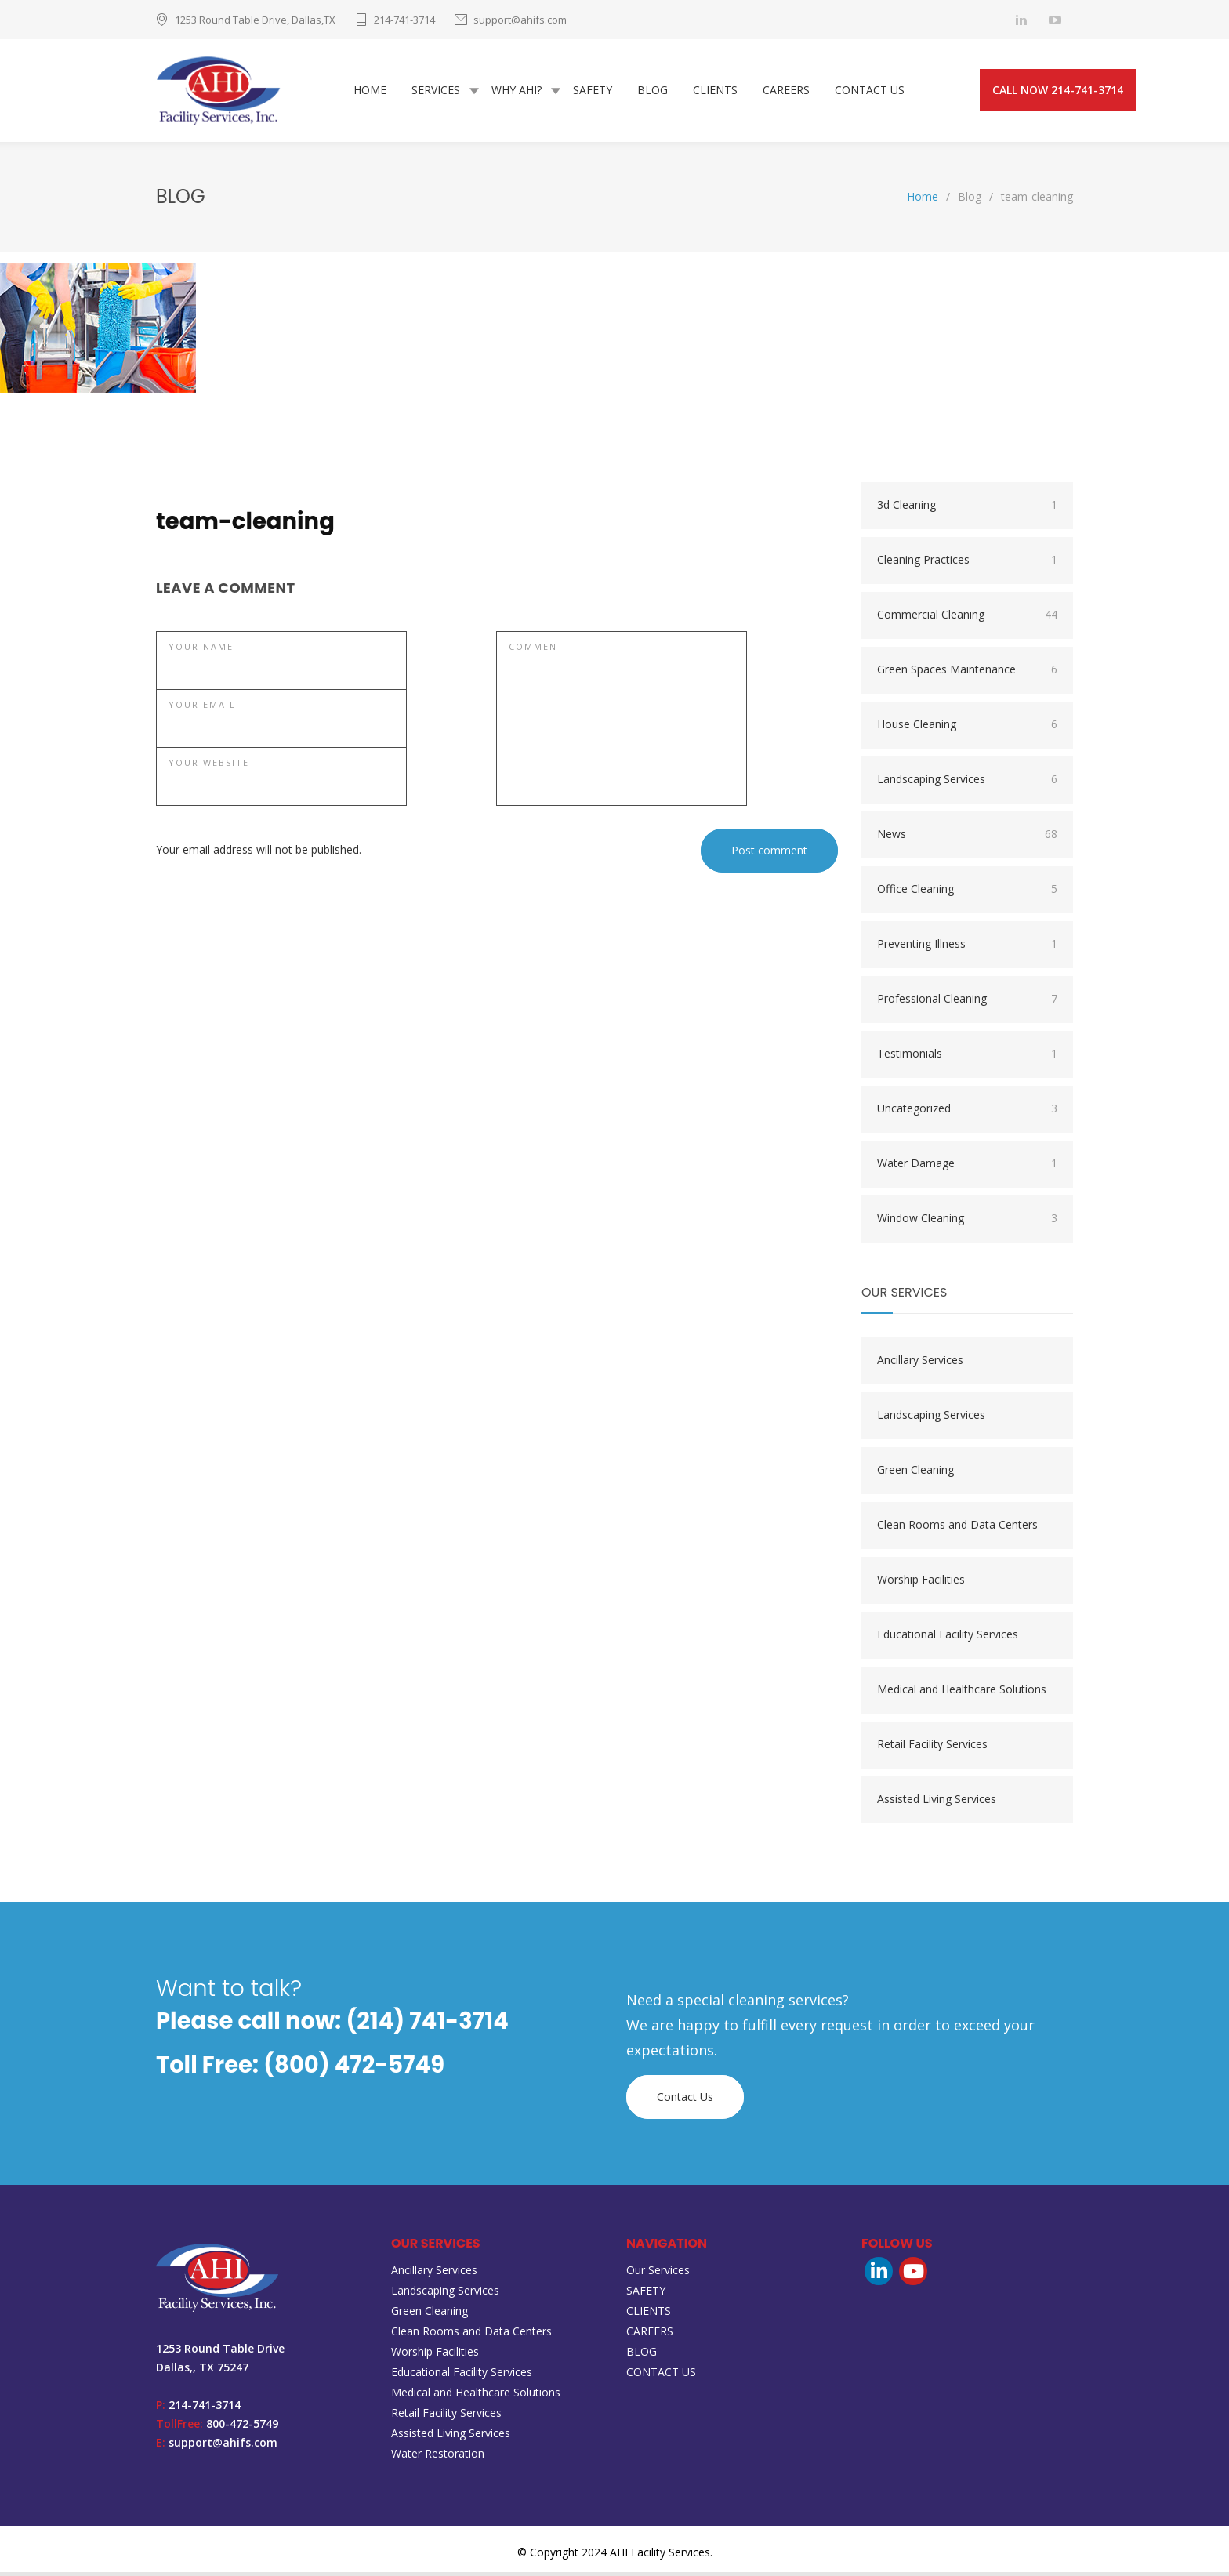 The width and height of the screenshot is (1229, 2576). What do you see at coordinates (967, 1057) in the screenshot?
I see `Testimonials` at bounding box center [967, 1057].